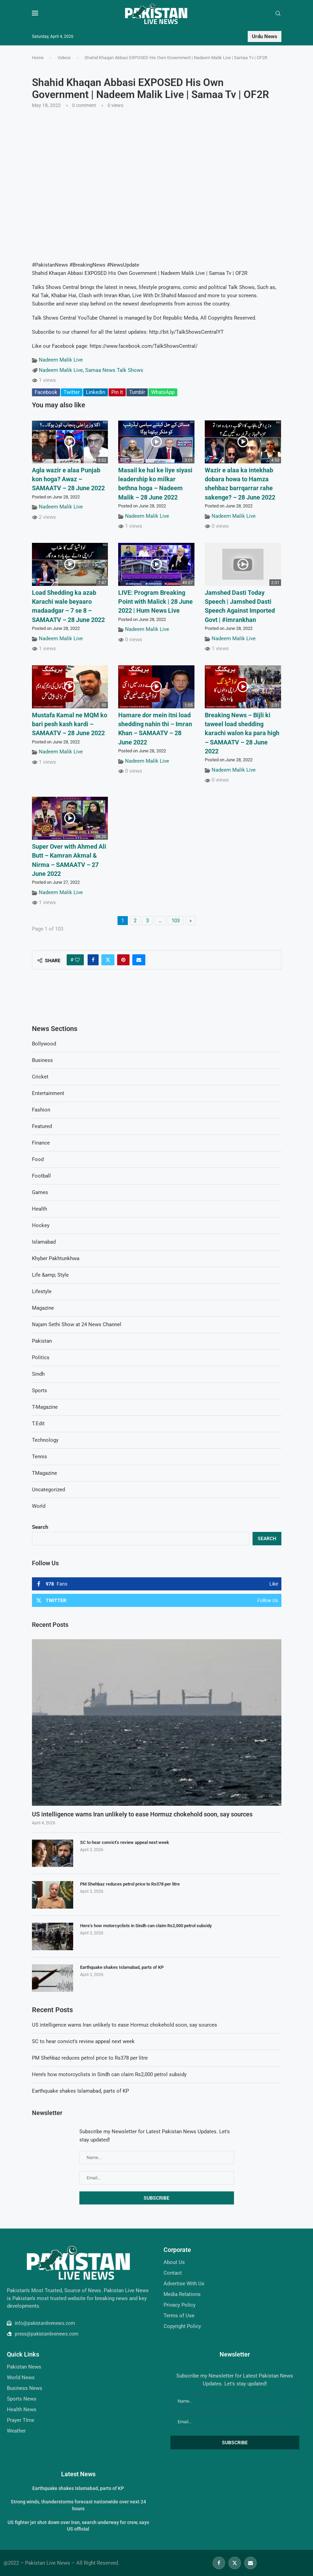  Describe the element at coordinates (41, 1176) in the screenshot. I see `Football` at that location.